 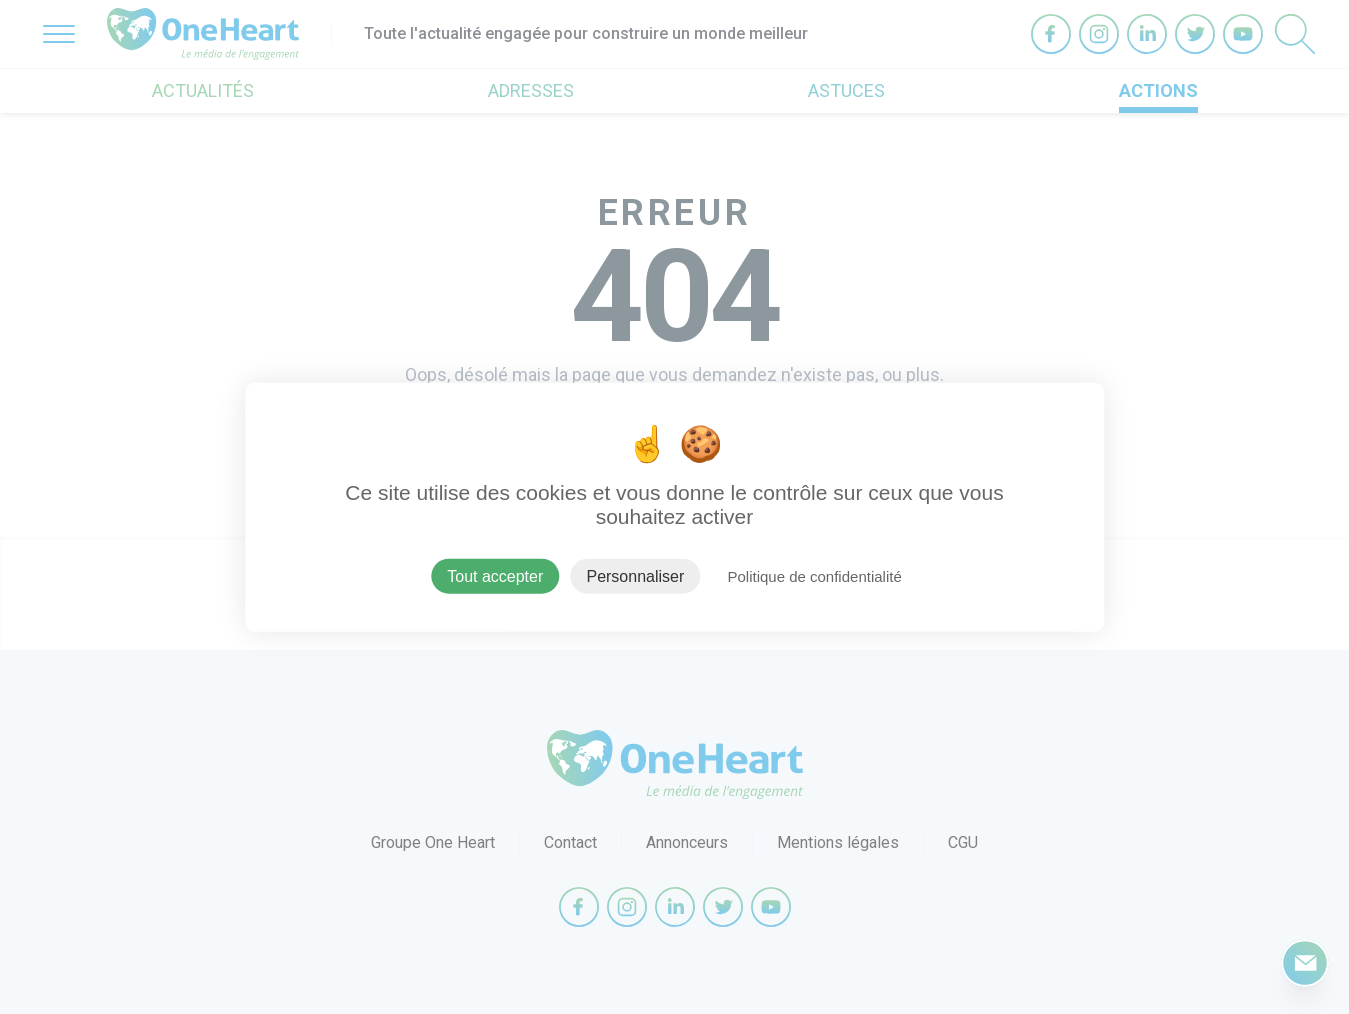 What do you see at coordinates (495, 575) in the screenshot?
I see `Tout accepter` at bounding box center [495, 575].